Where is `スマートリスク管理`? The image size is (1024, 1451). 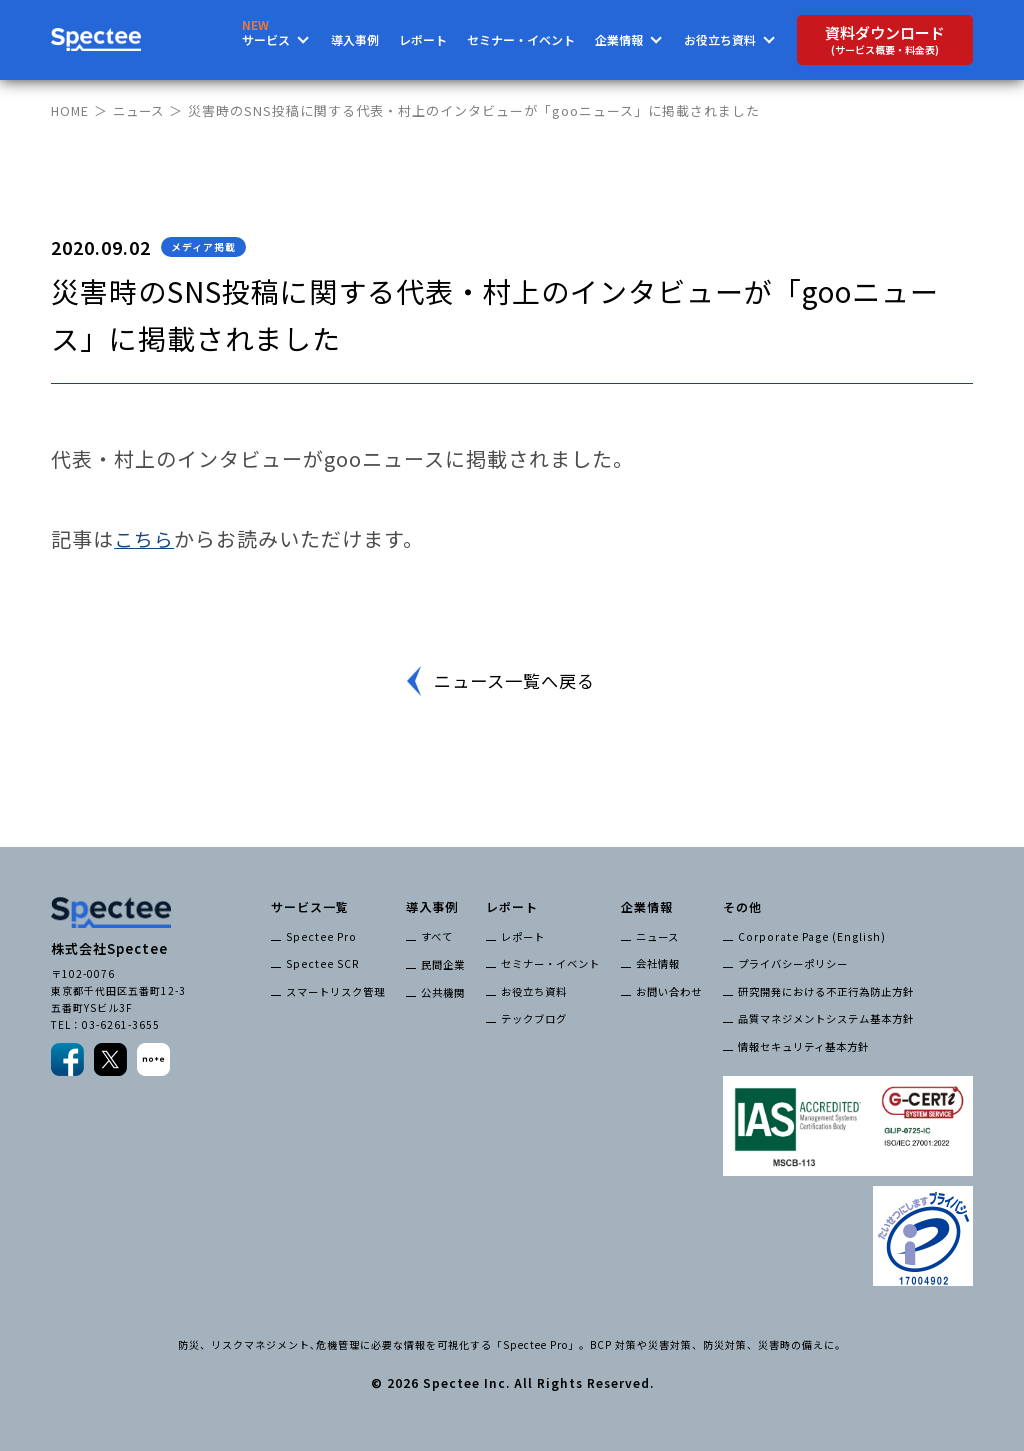 スマートリスク管理 is located at coordinates (335, 990).